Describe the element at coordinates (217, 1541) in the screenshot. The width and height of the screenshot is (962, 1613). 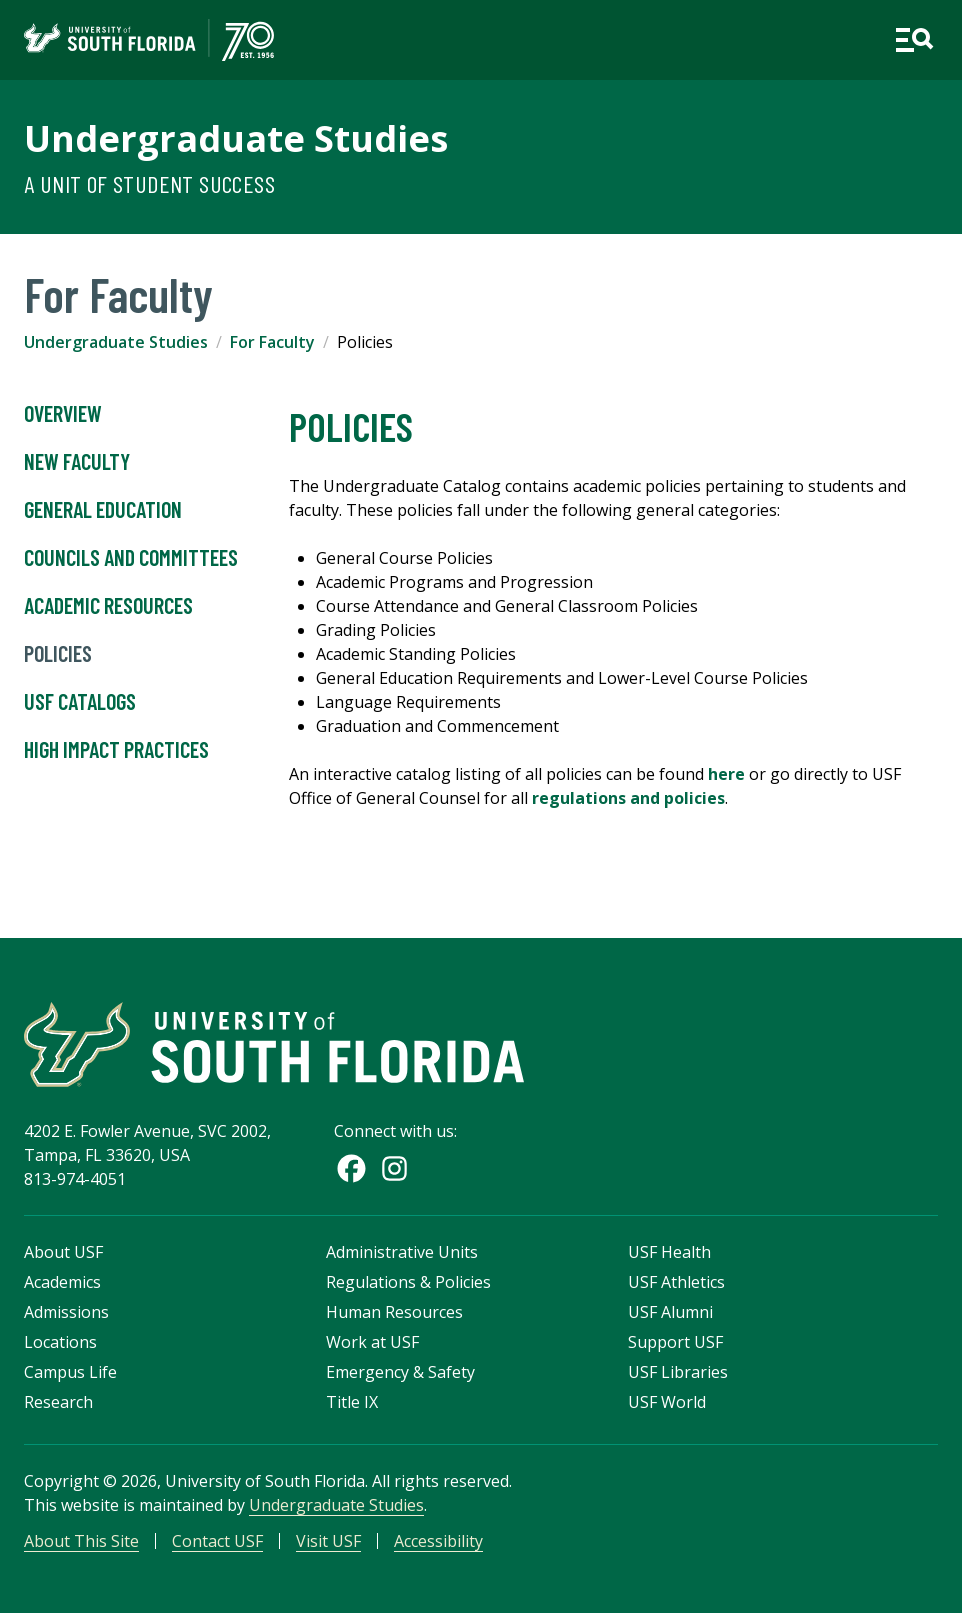
I see `Contact USF` at that location.